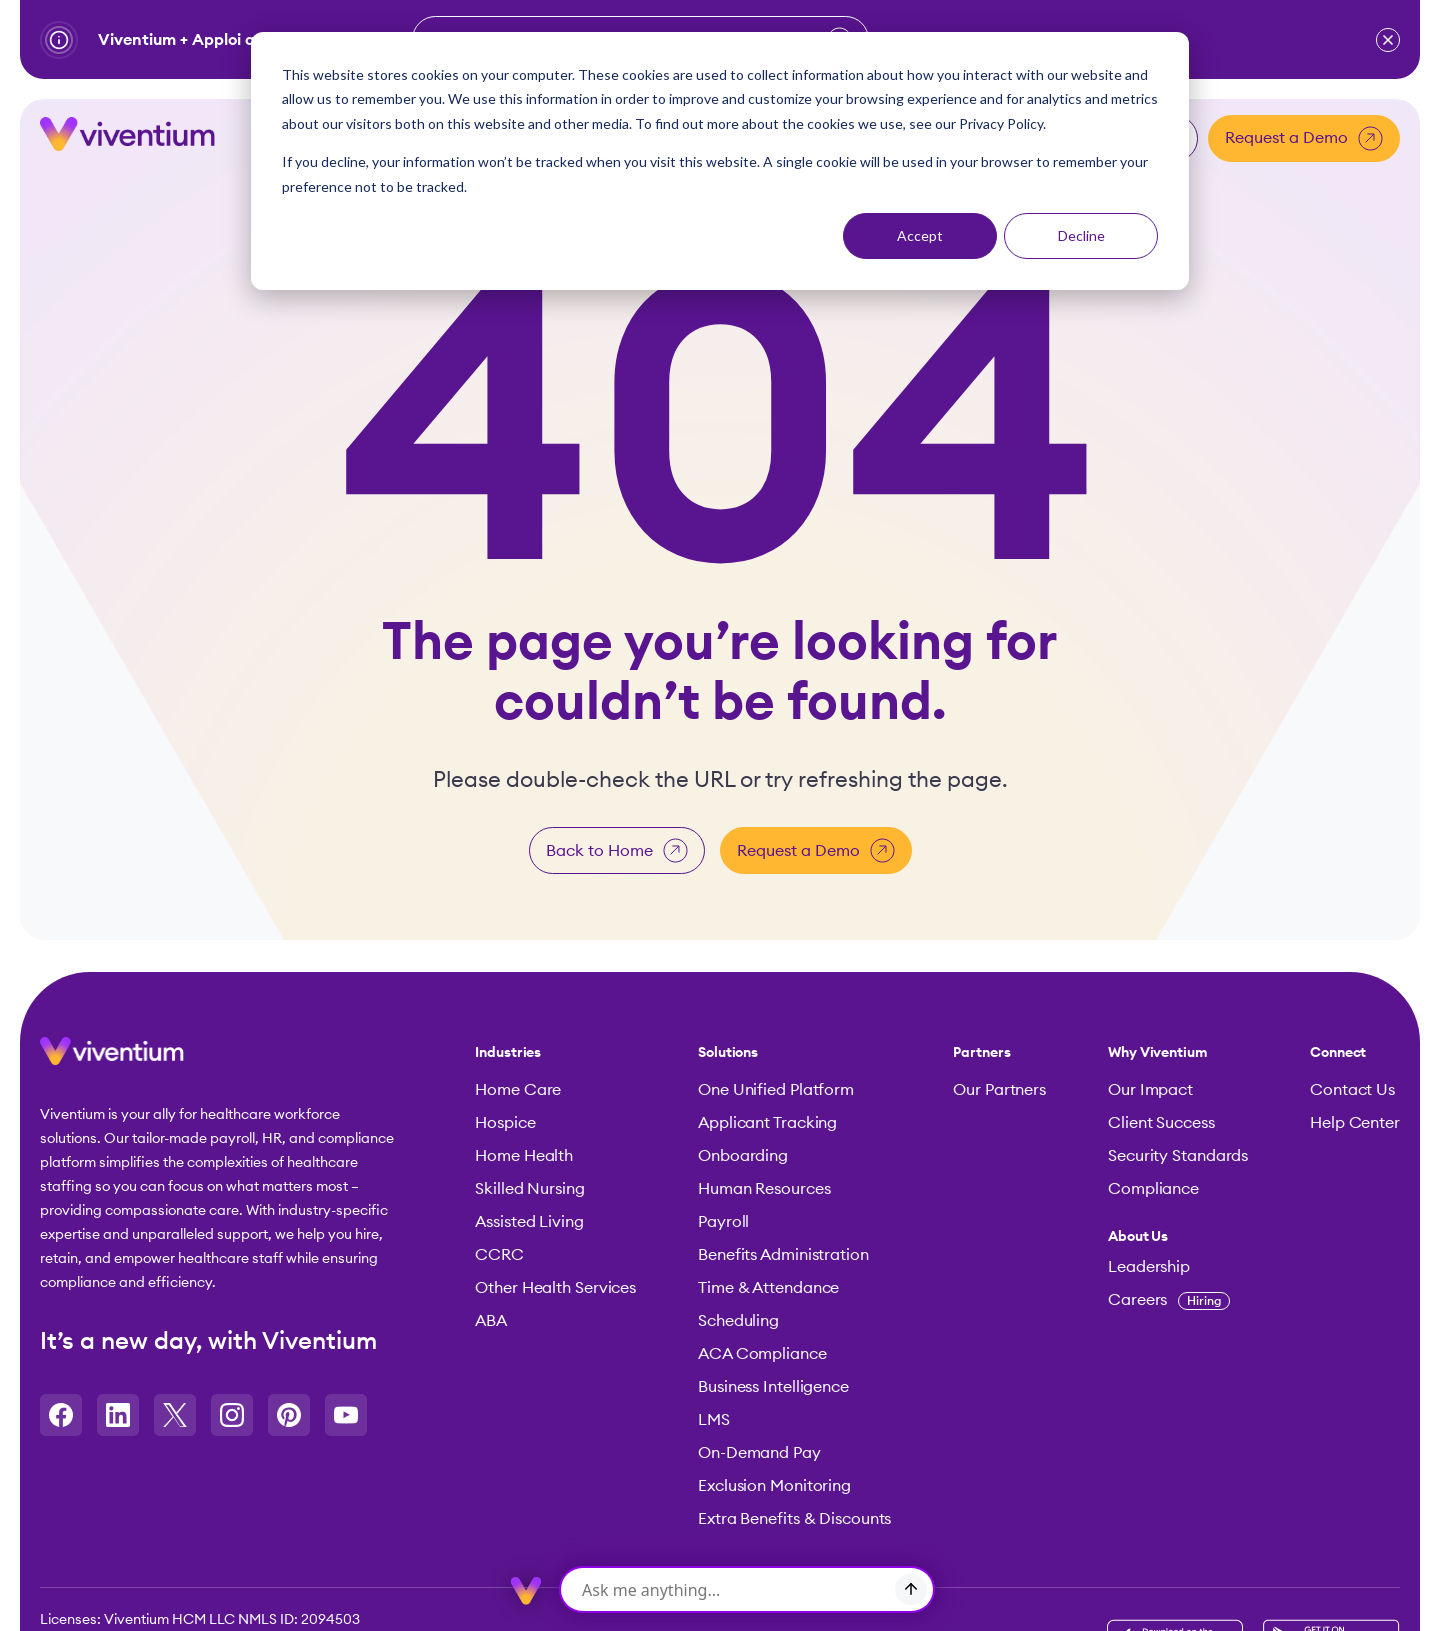 The height and width of the screenshot is (1631, 1440). Describe the element at coordinates (738, 1320) in the screenshot. I see `Scheduling [menuitem]` at that location.